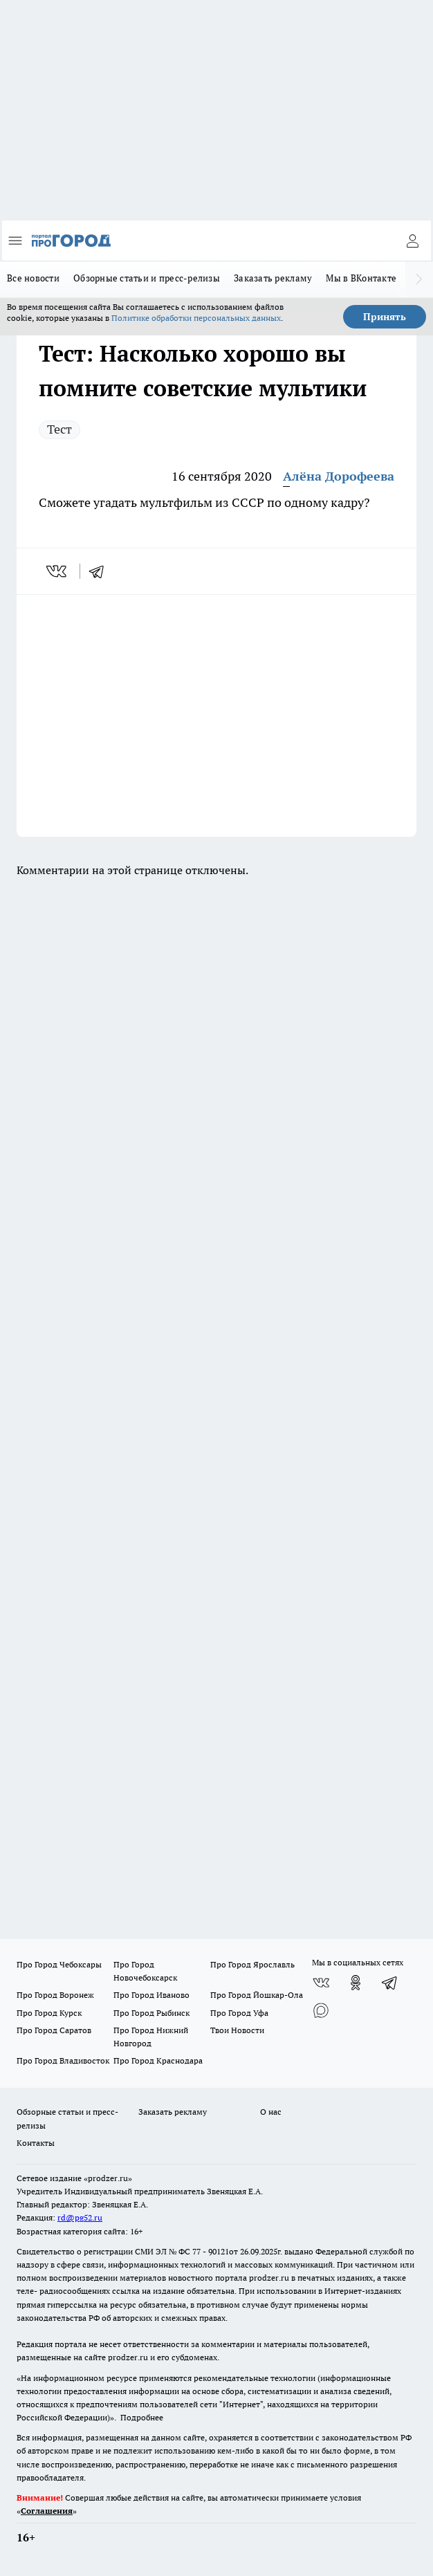 The width and height of the screenshot is (433, 2576). Describe the element at coordinates (146, 278) in the screenshot. I see `Обзорные статьи и пресс-релизы` at that location.